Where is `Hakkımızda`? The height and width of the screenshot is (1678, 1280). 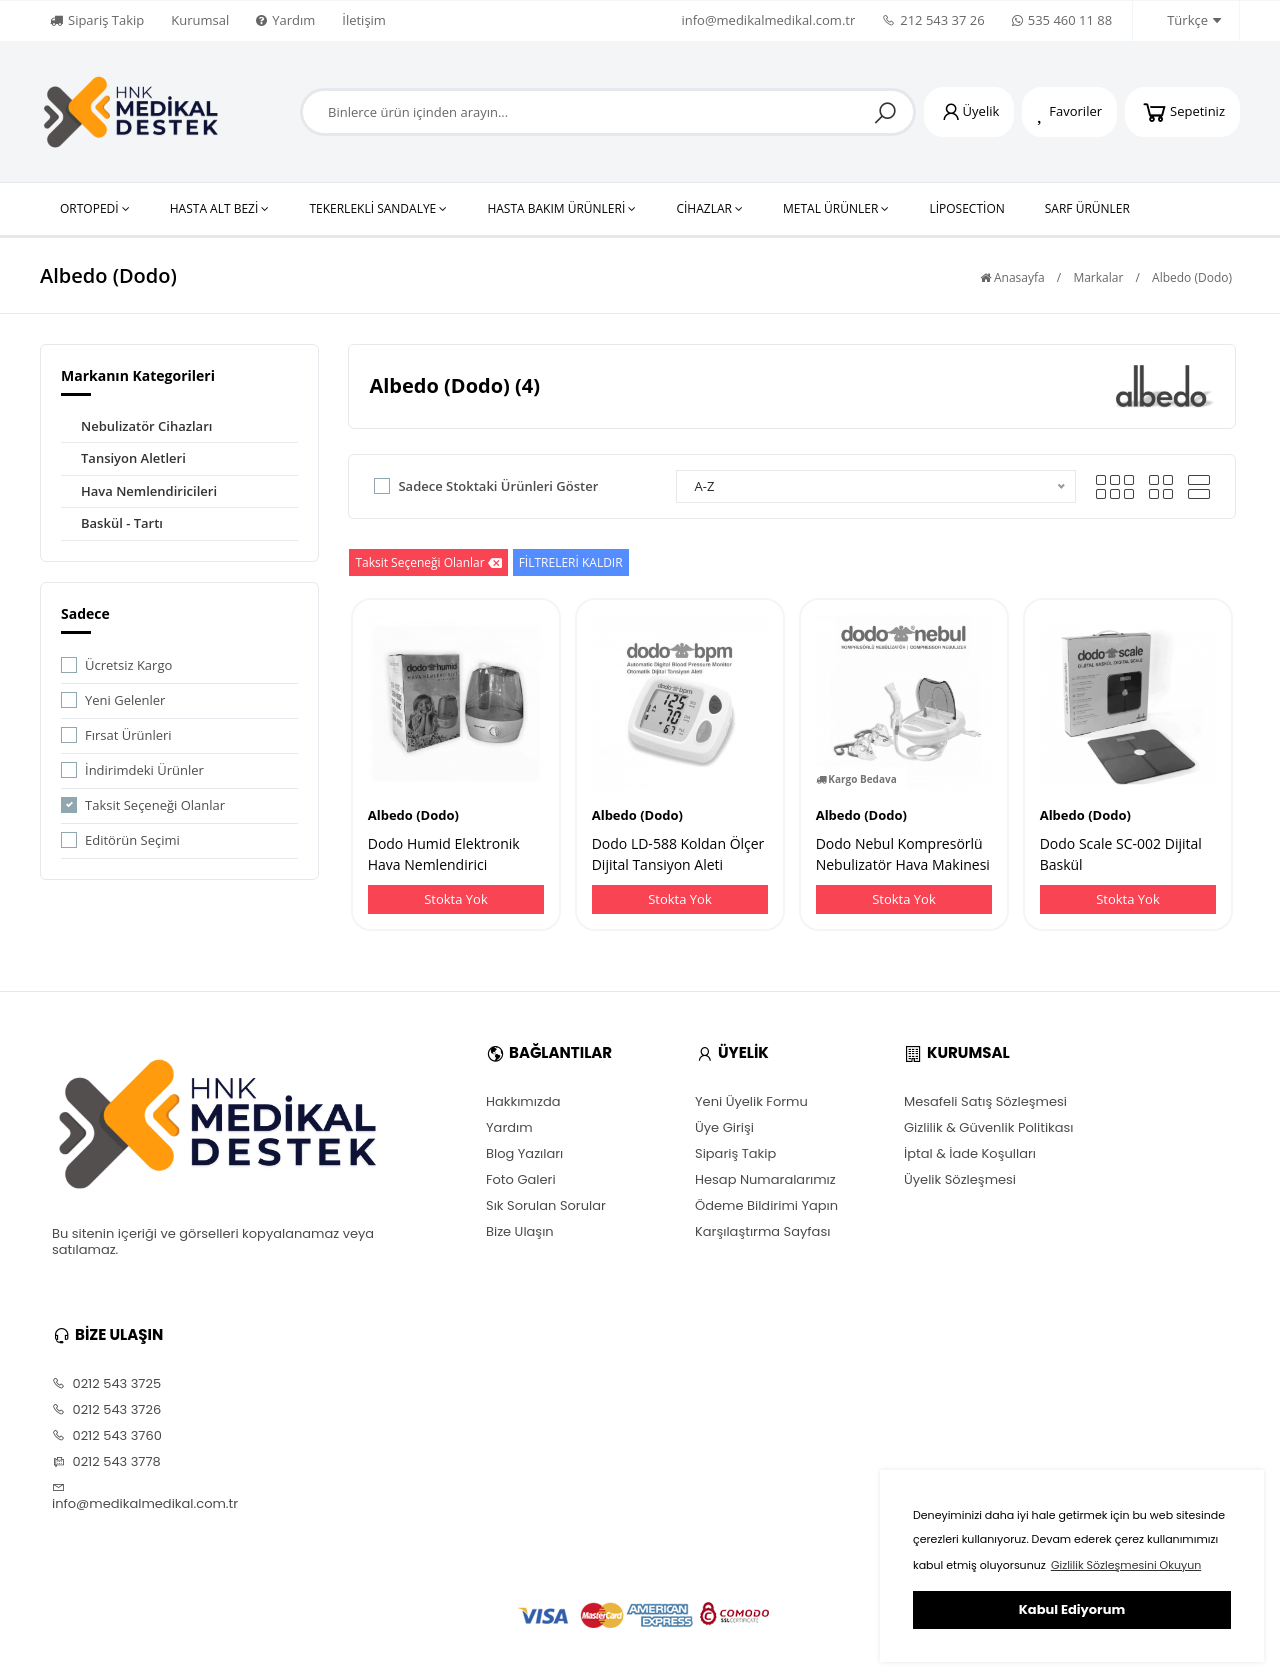
Hakkımızda is located at coordinates (523, 1102).